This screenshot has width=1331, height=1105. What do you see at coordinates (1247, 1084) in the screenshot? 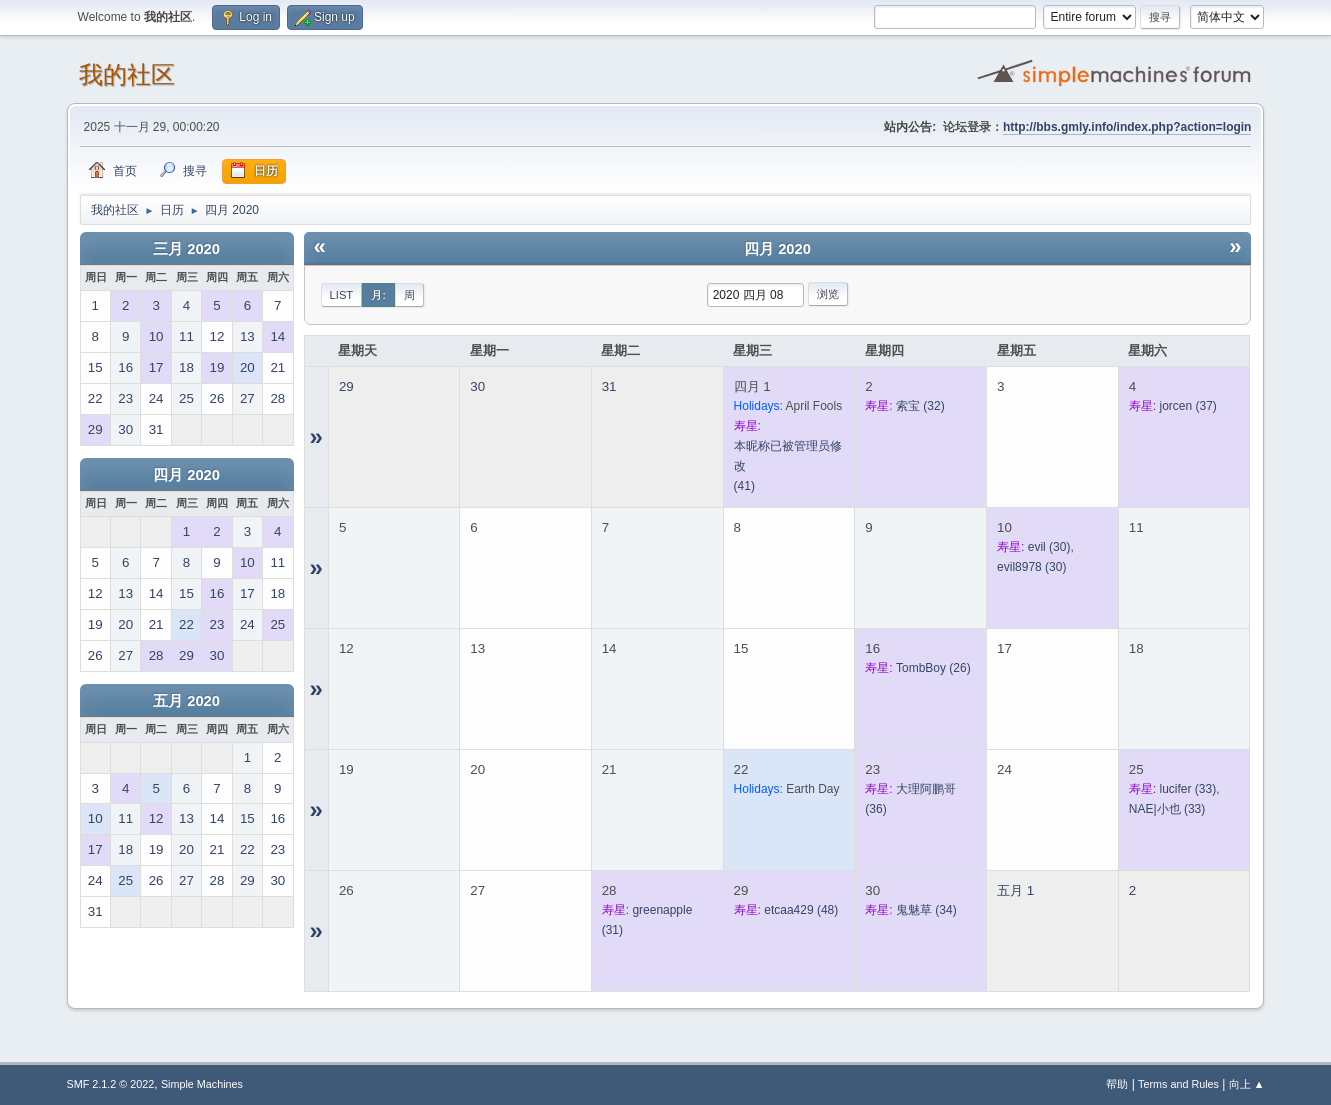
I see `向上 ▲` at bounding box center [1247, 1084].